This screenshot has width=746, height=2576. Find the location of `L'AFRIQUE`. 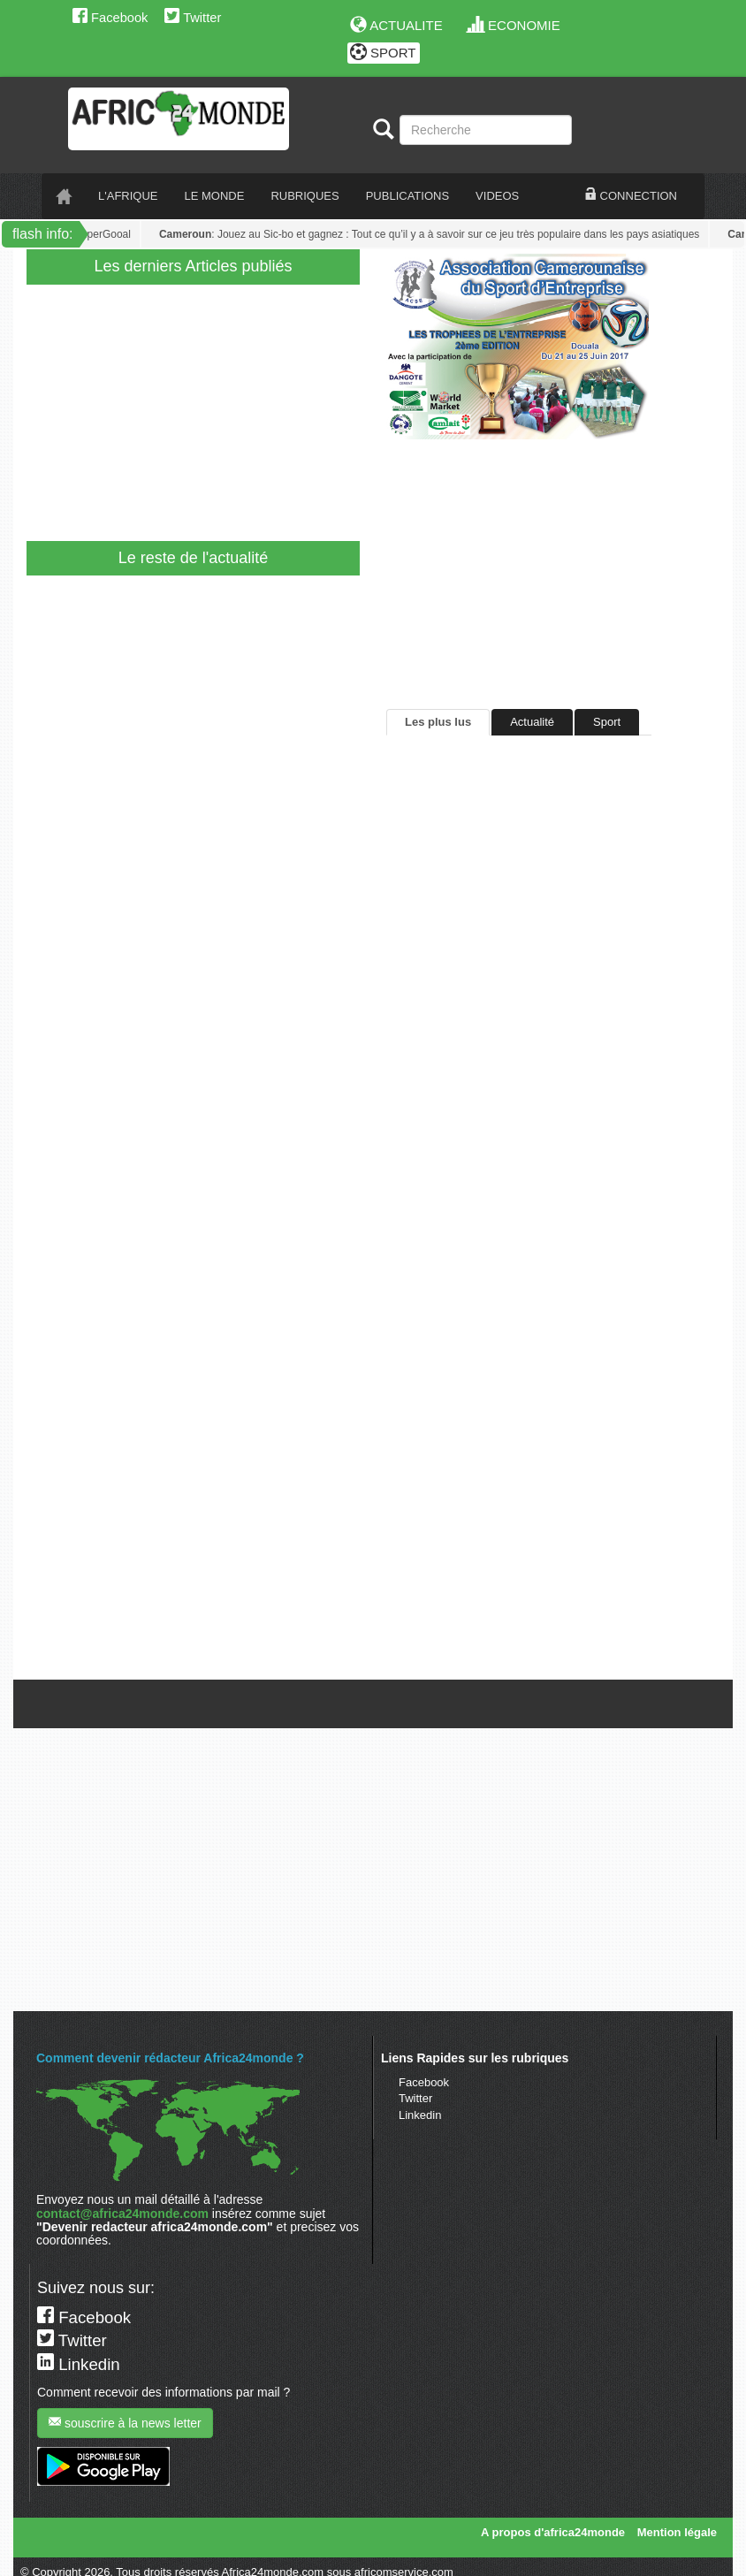

L'AFRIQUE is located at coordinates (128, 195).